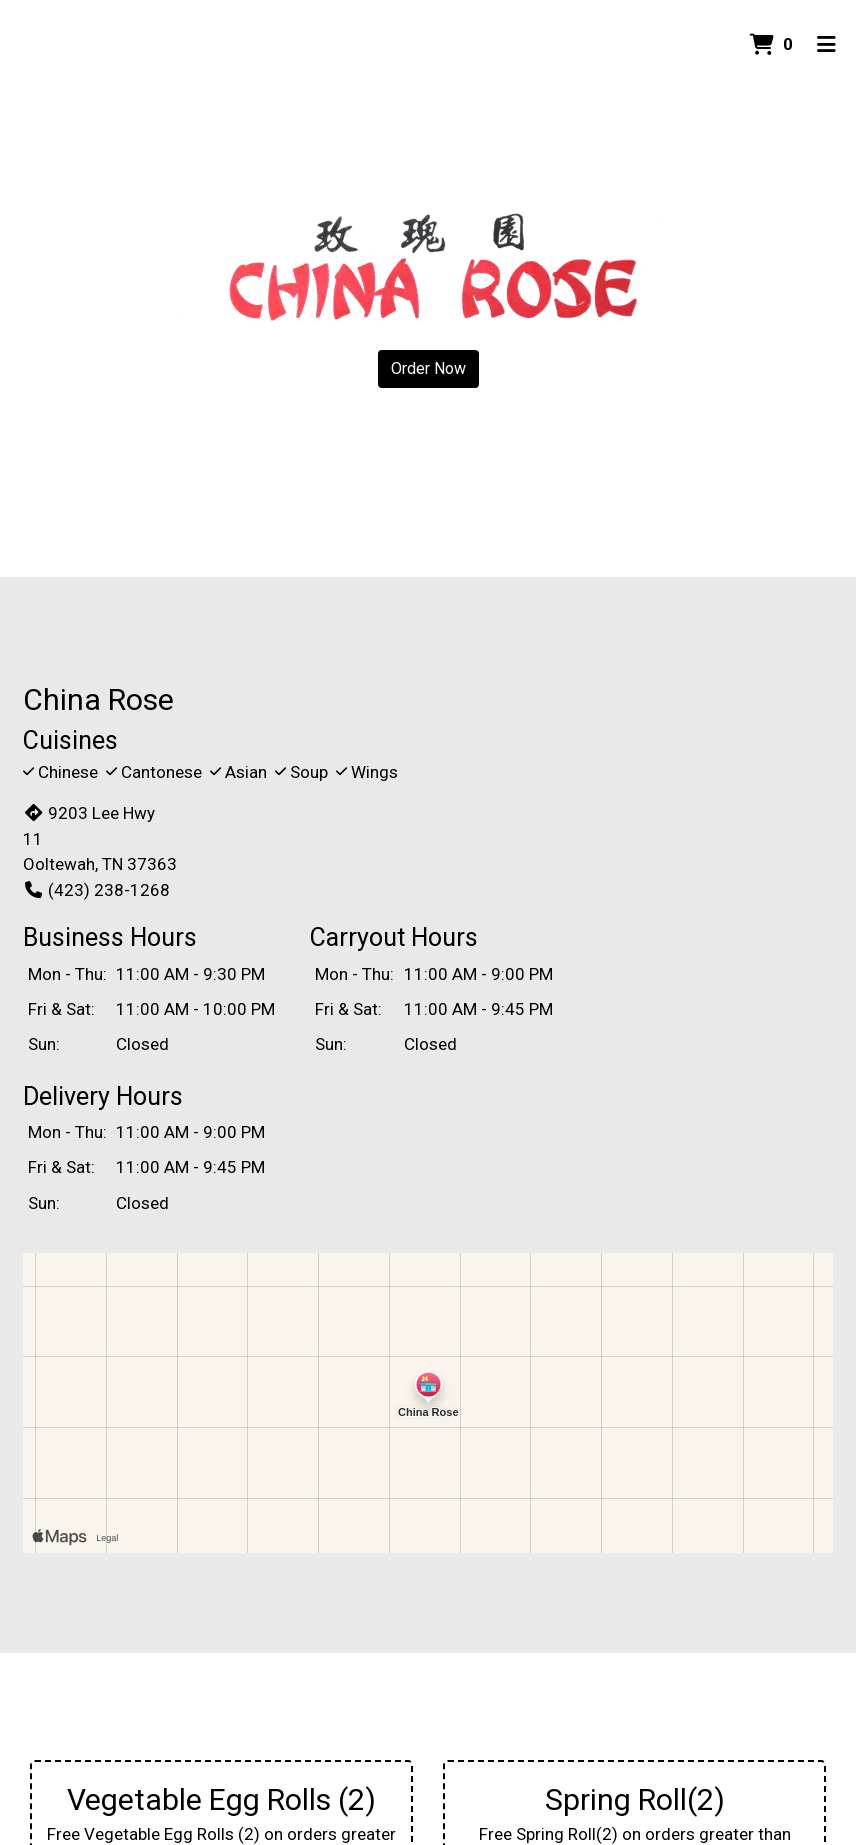 This screenshot has height=1845, width=856. Describe the element at coordinates (428, 368) in the screenshot. I see `Order Now` at that location.